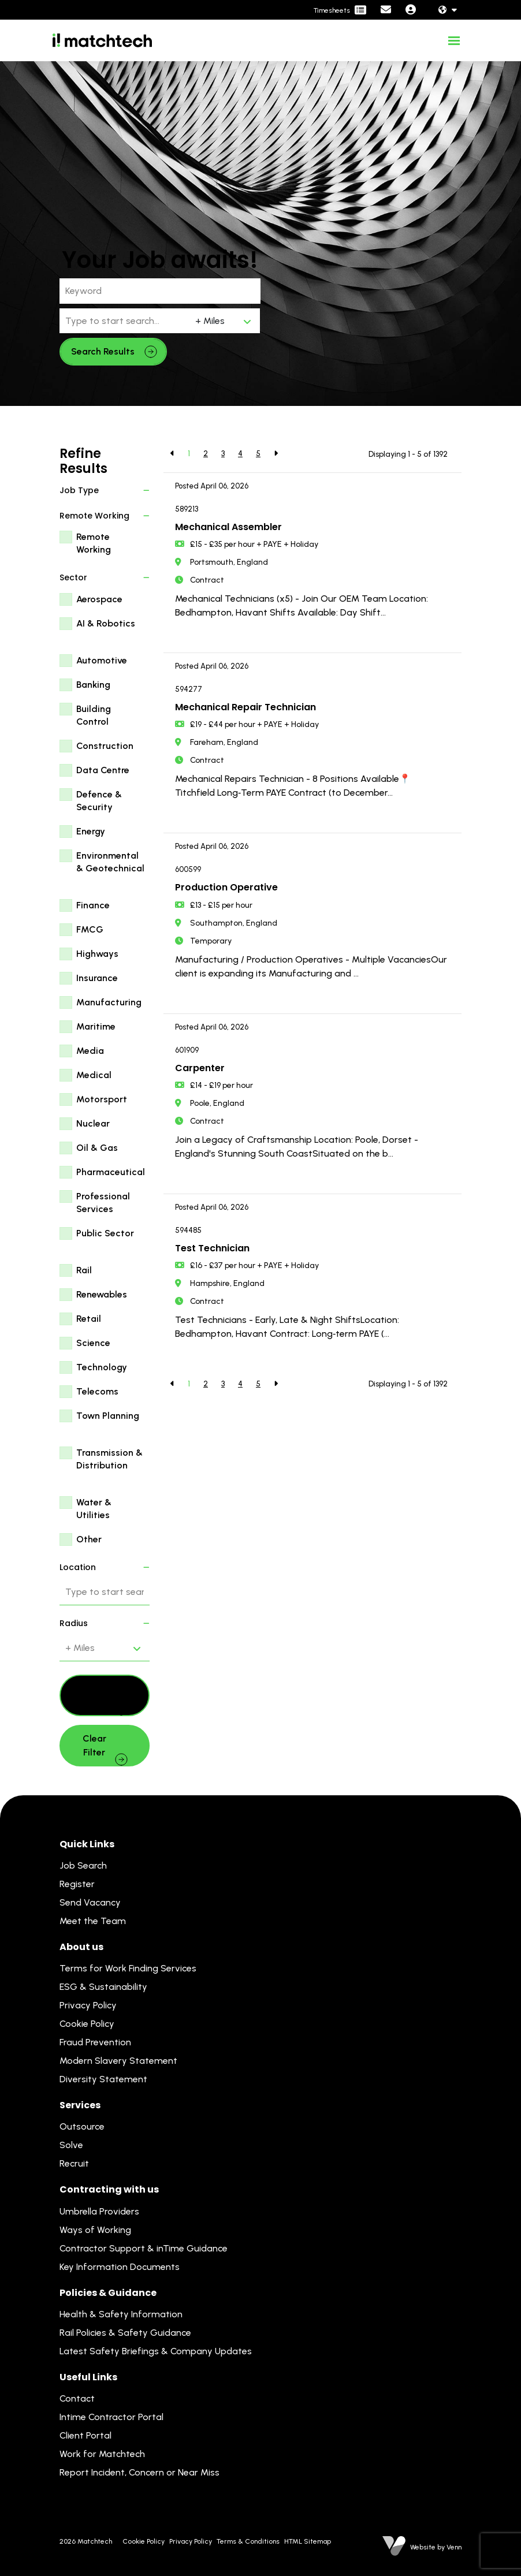 The height and width of the screenshot is (2576, 521). Describe the element at coordinates (307, 2541) in the screenshot. I see `HTML Sitemap` at that location.